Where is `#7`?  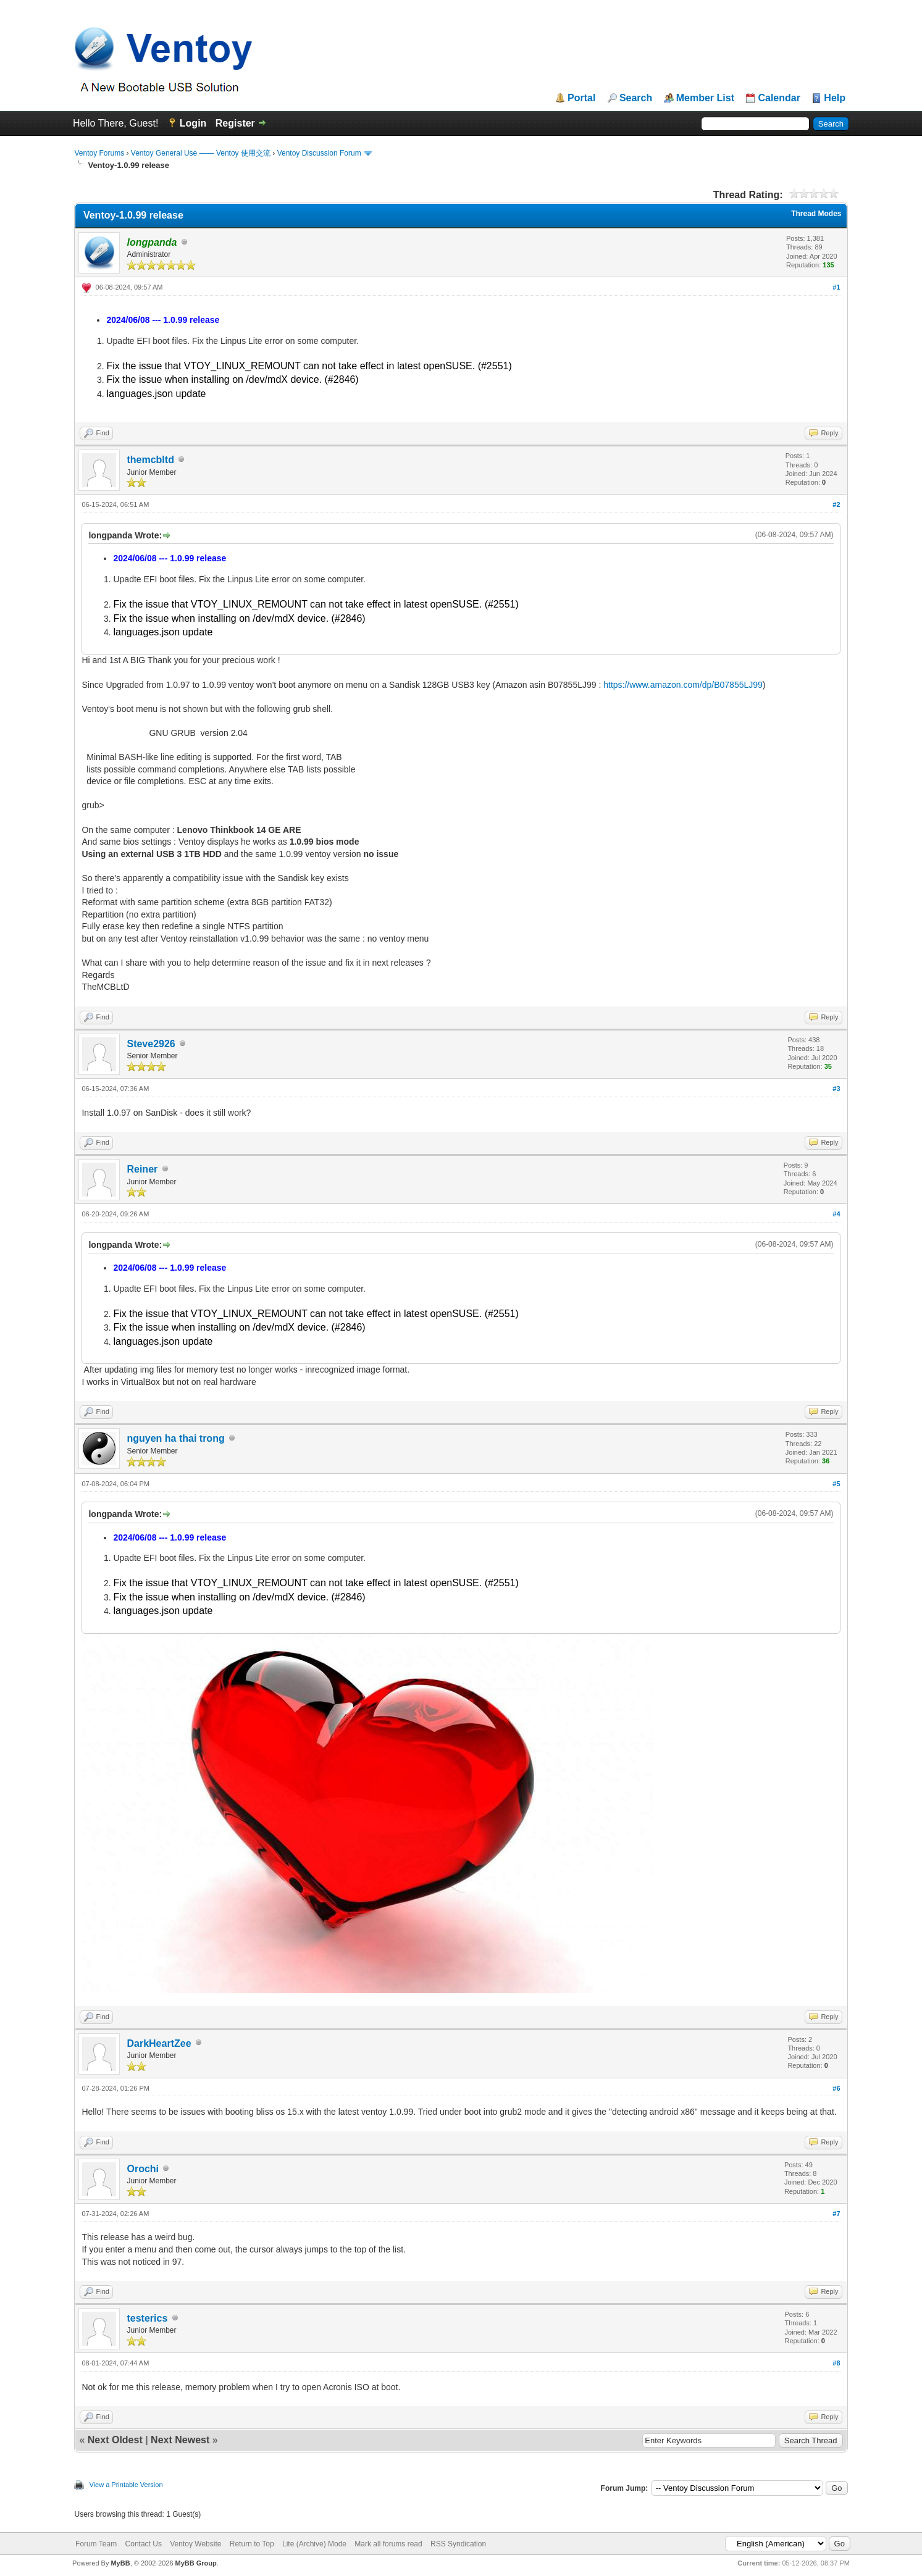 #7 is located at coordinates (836, 2213).